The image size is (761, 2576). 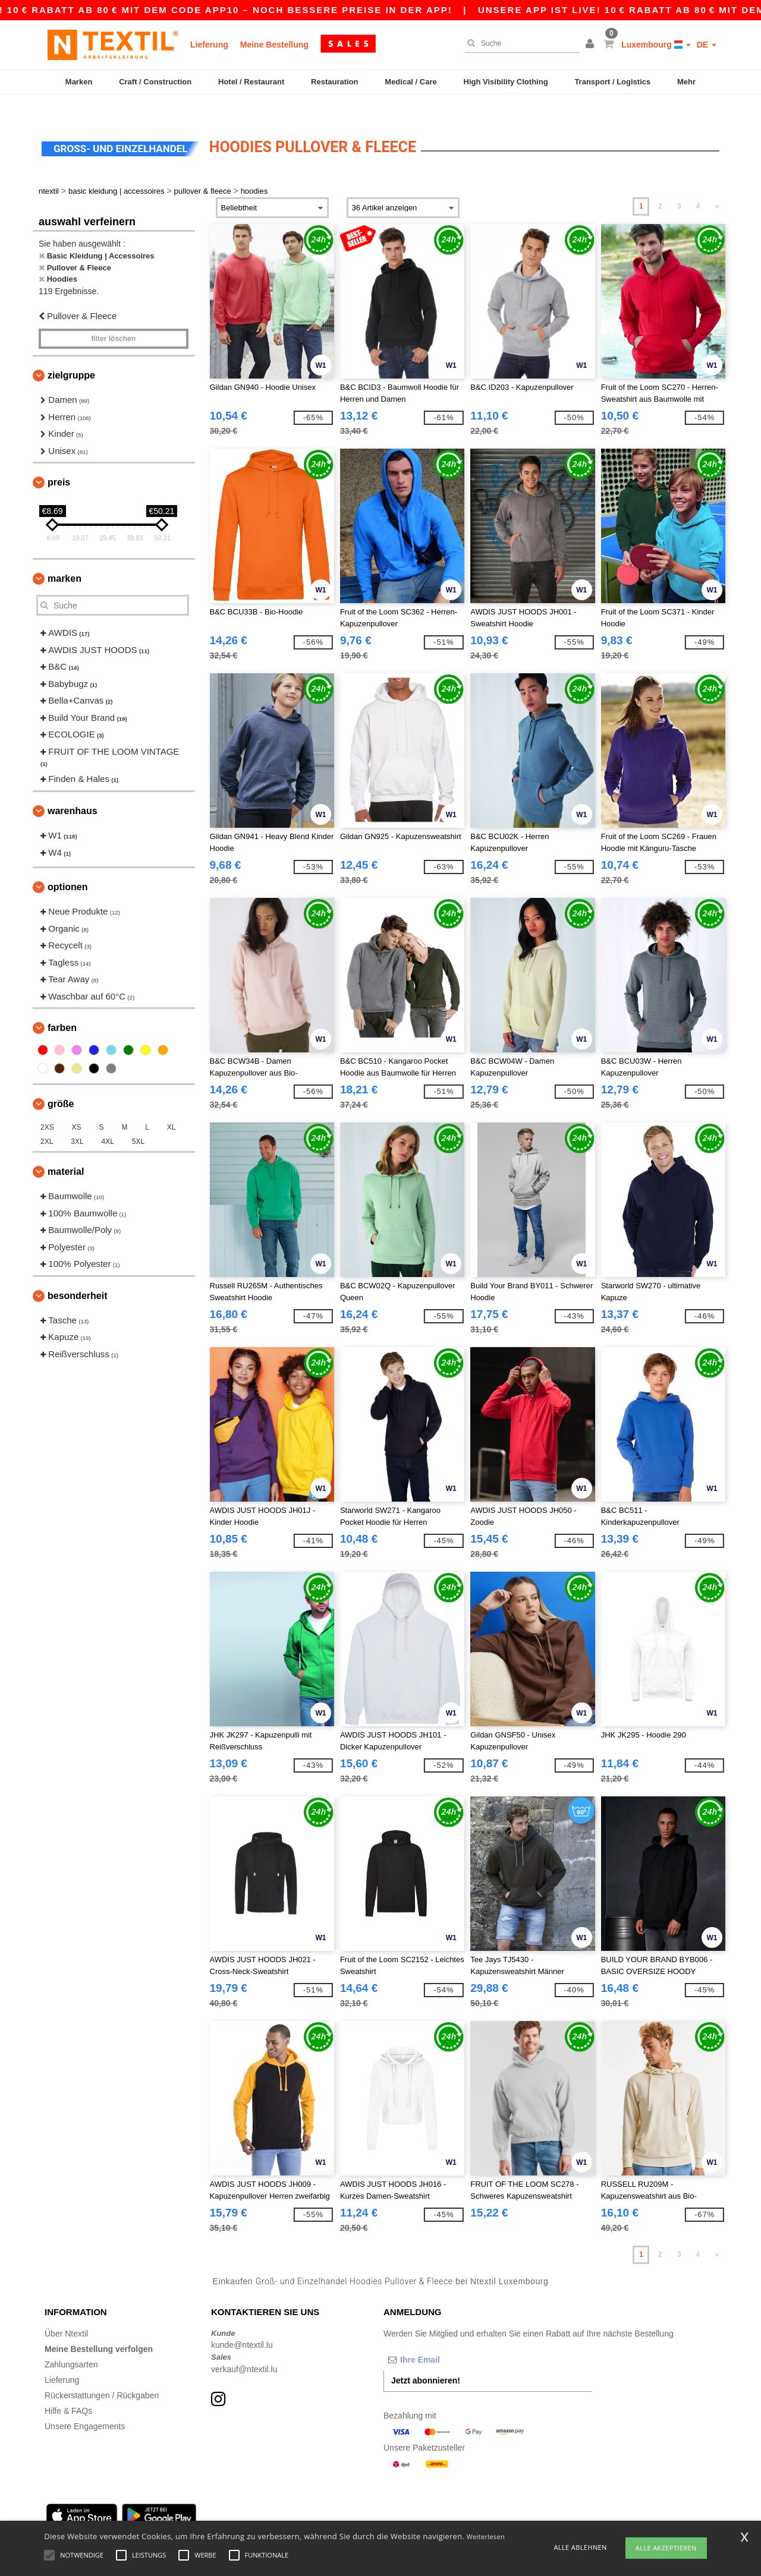 I want to click on Material [button], so click(x=66, y=1151).